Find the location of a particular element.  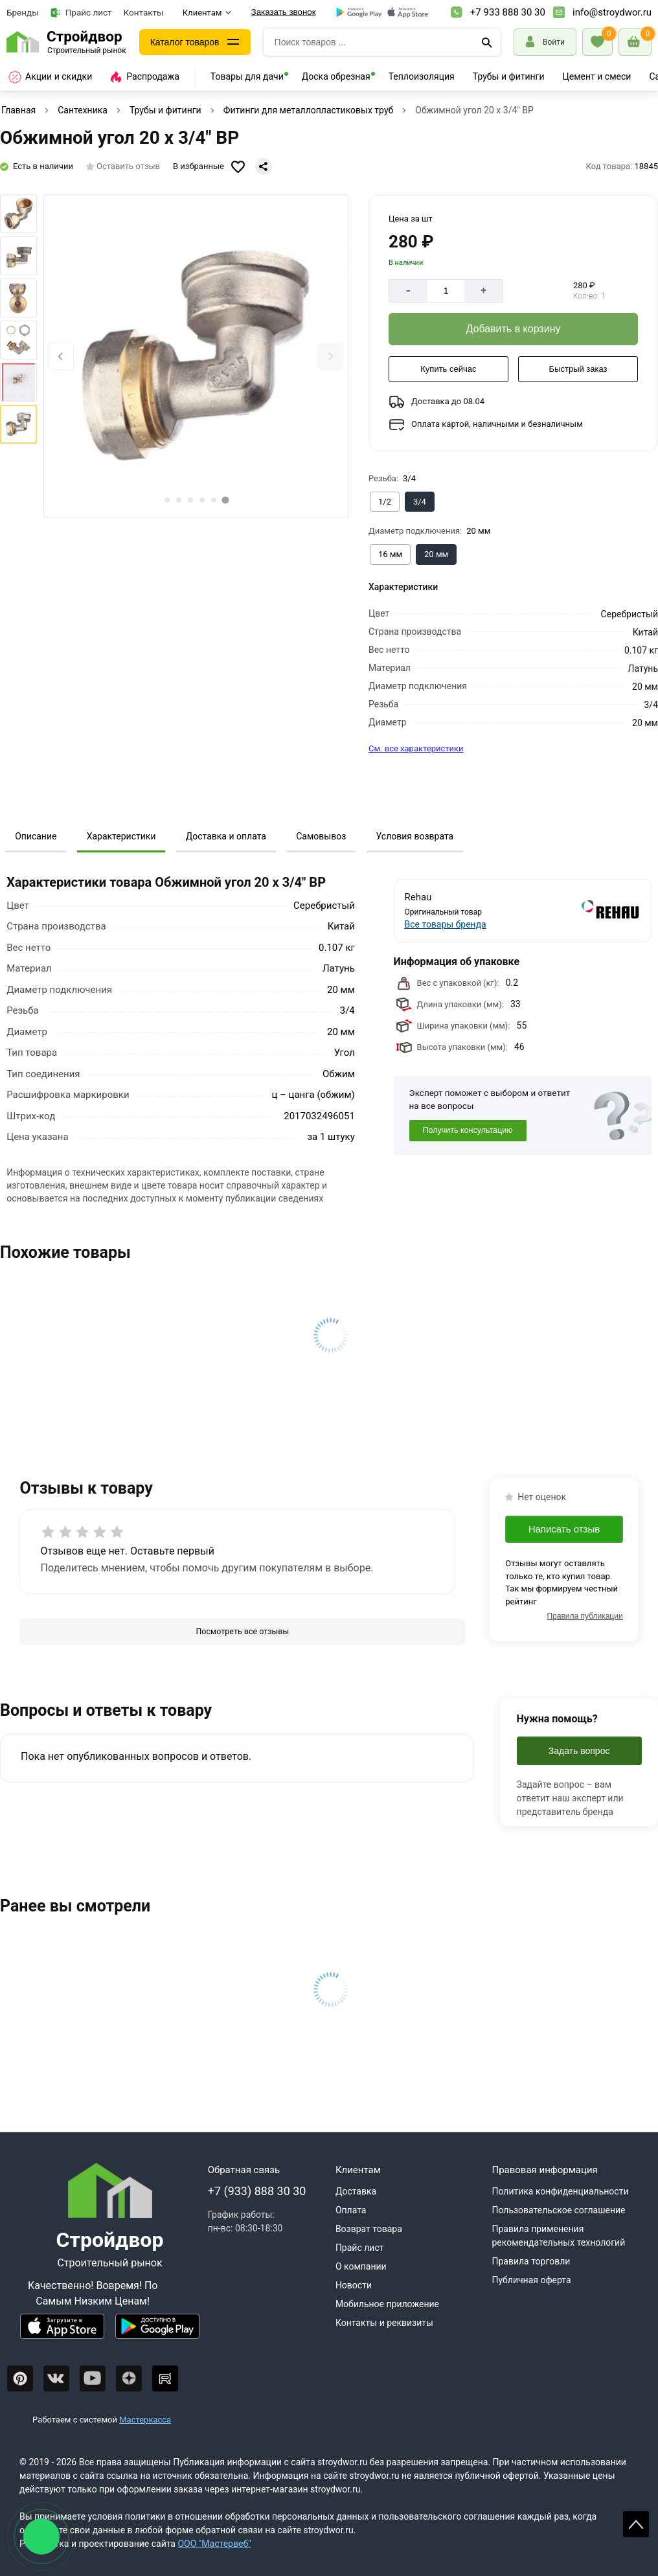

Политика конфиденциальности is located at coordinates (560, 2191).